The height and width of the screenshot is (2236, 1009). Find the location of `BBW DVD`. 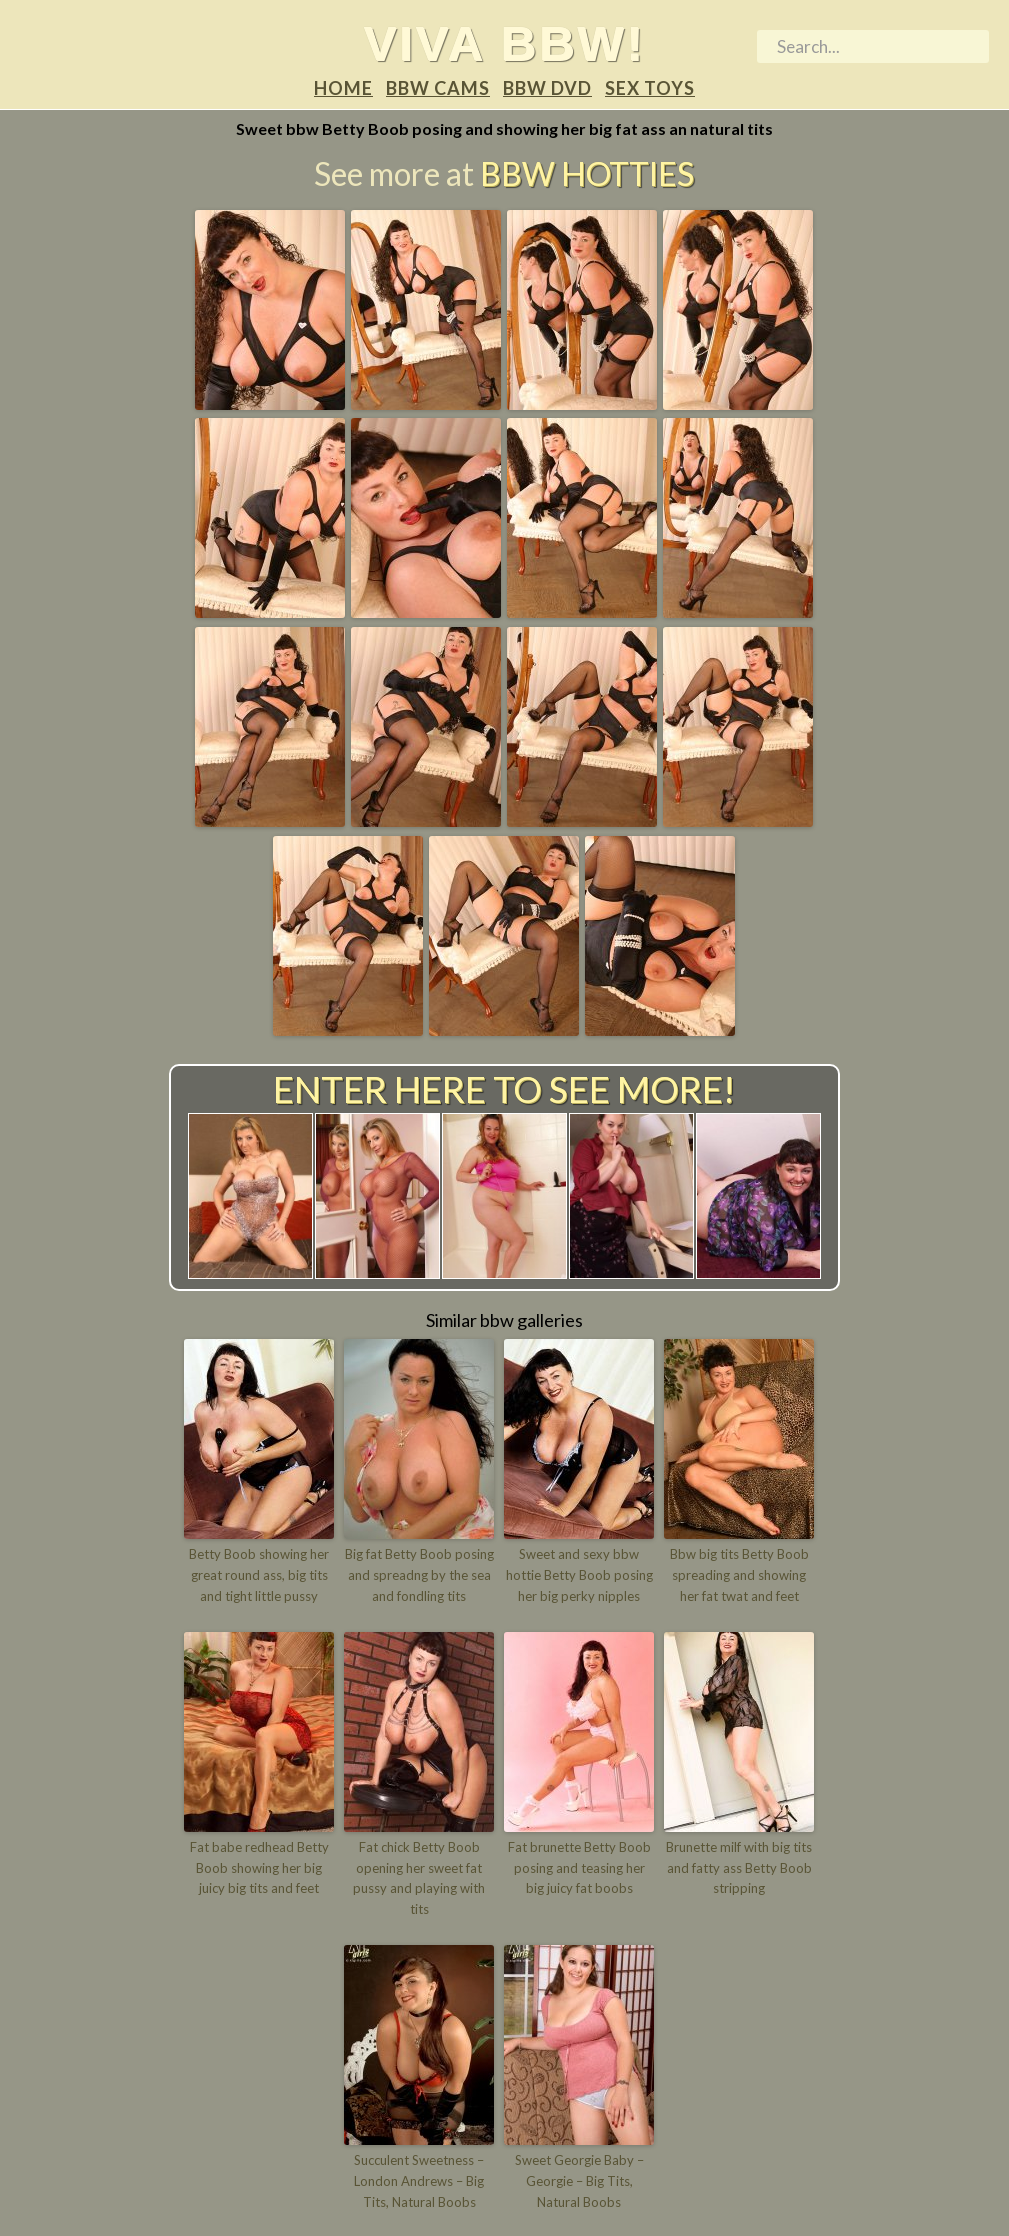

BBW DVD is located at coordinates (547, 88).